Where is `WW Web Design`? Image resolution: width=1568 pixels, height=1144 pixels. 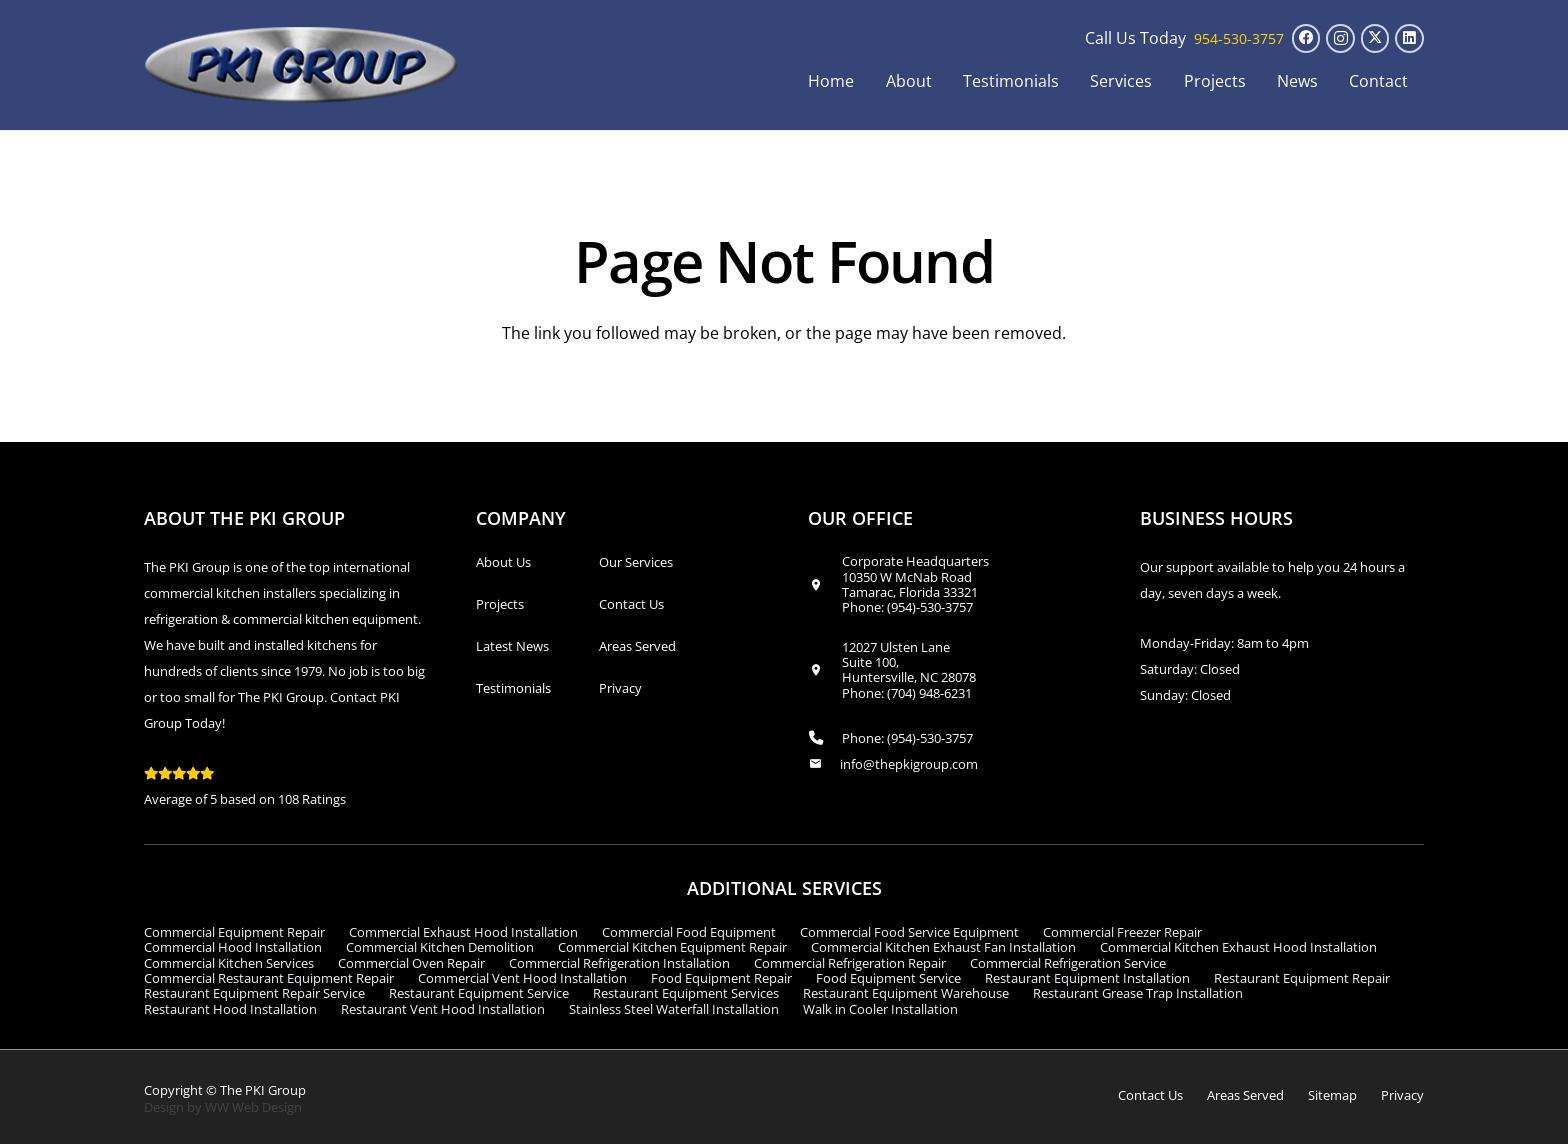 WW Web Design is located at coordinates (253, 1107).